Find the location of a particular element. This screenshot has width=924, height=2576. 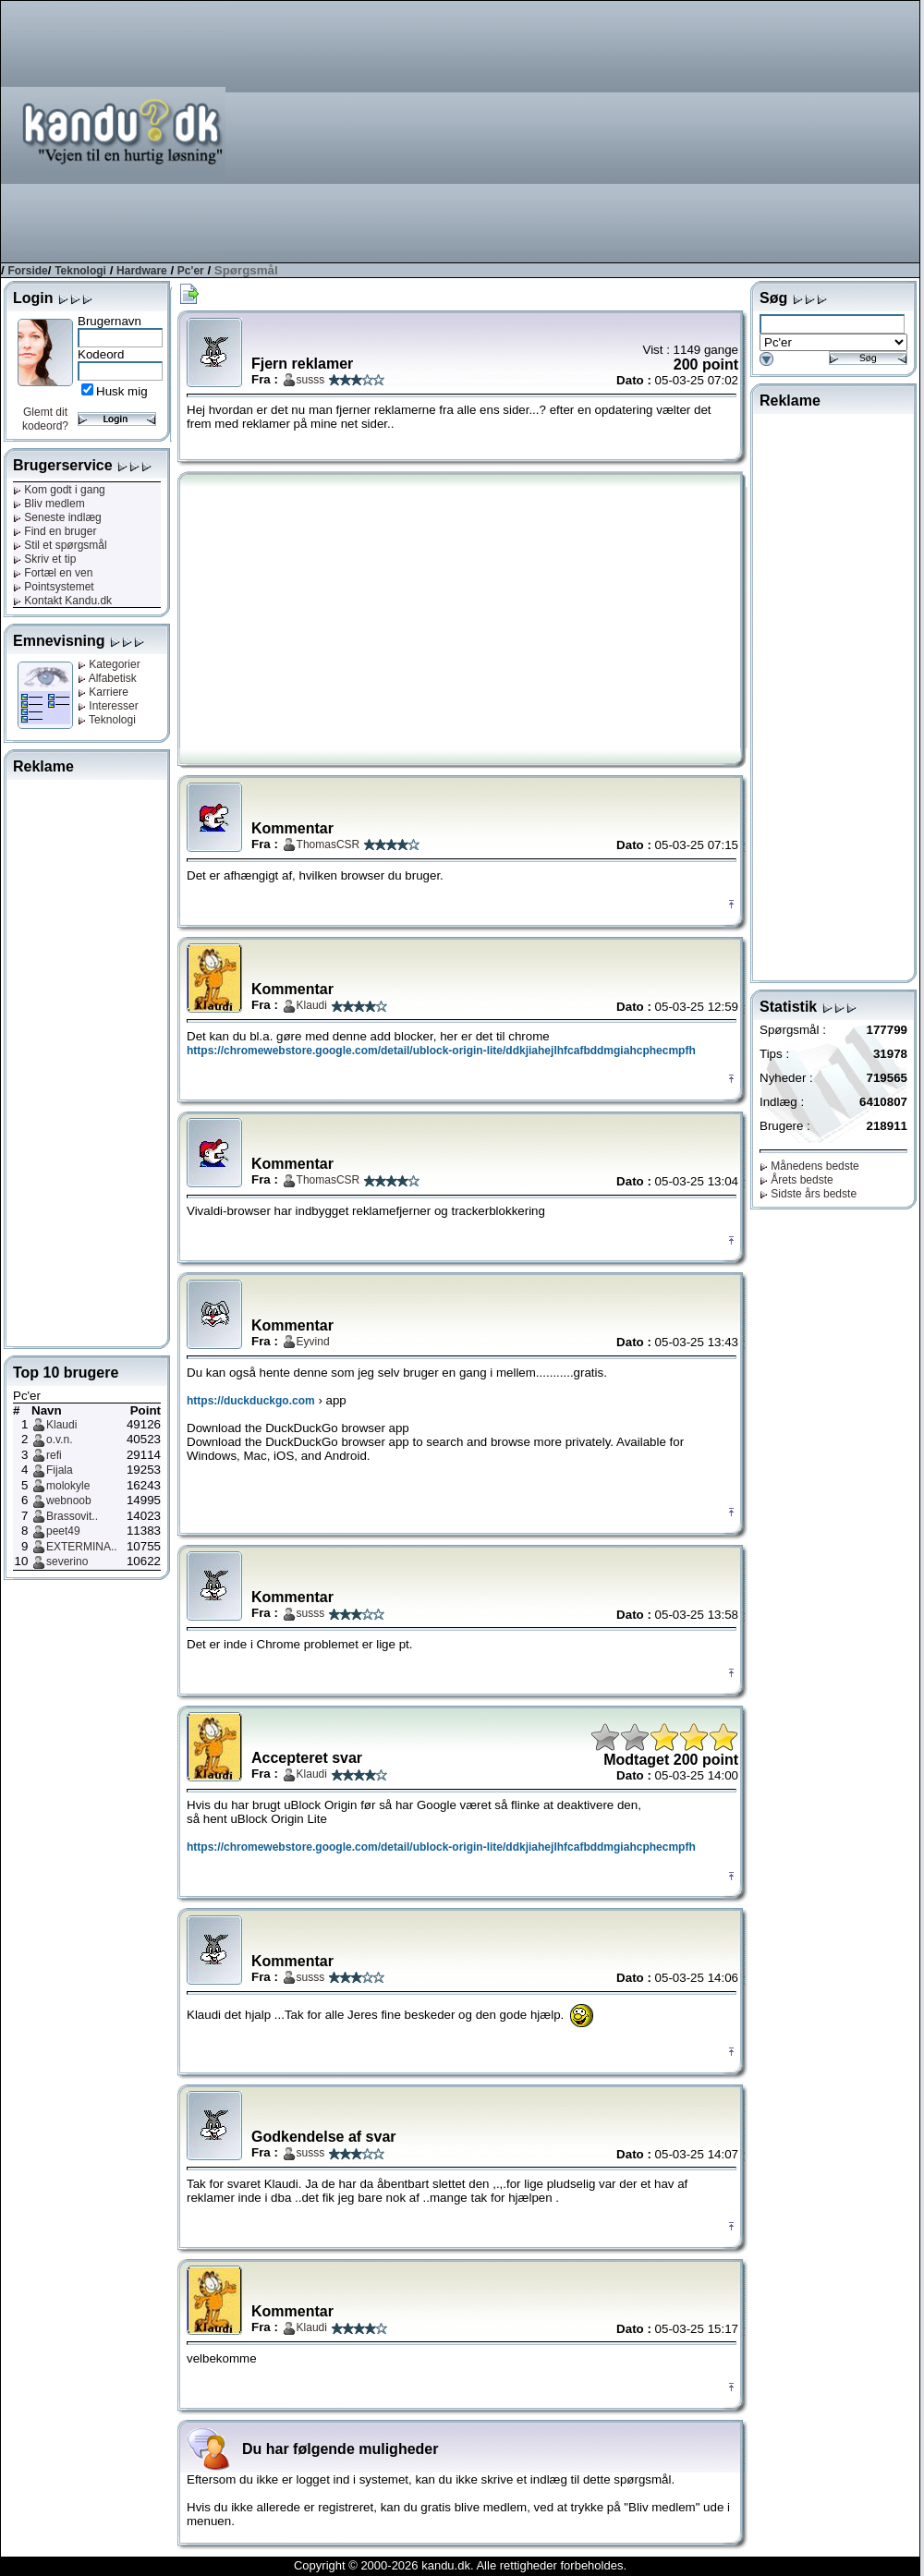

Find en bruger is located at coordinates (54, 531).